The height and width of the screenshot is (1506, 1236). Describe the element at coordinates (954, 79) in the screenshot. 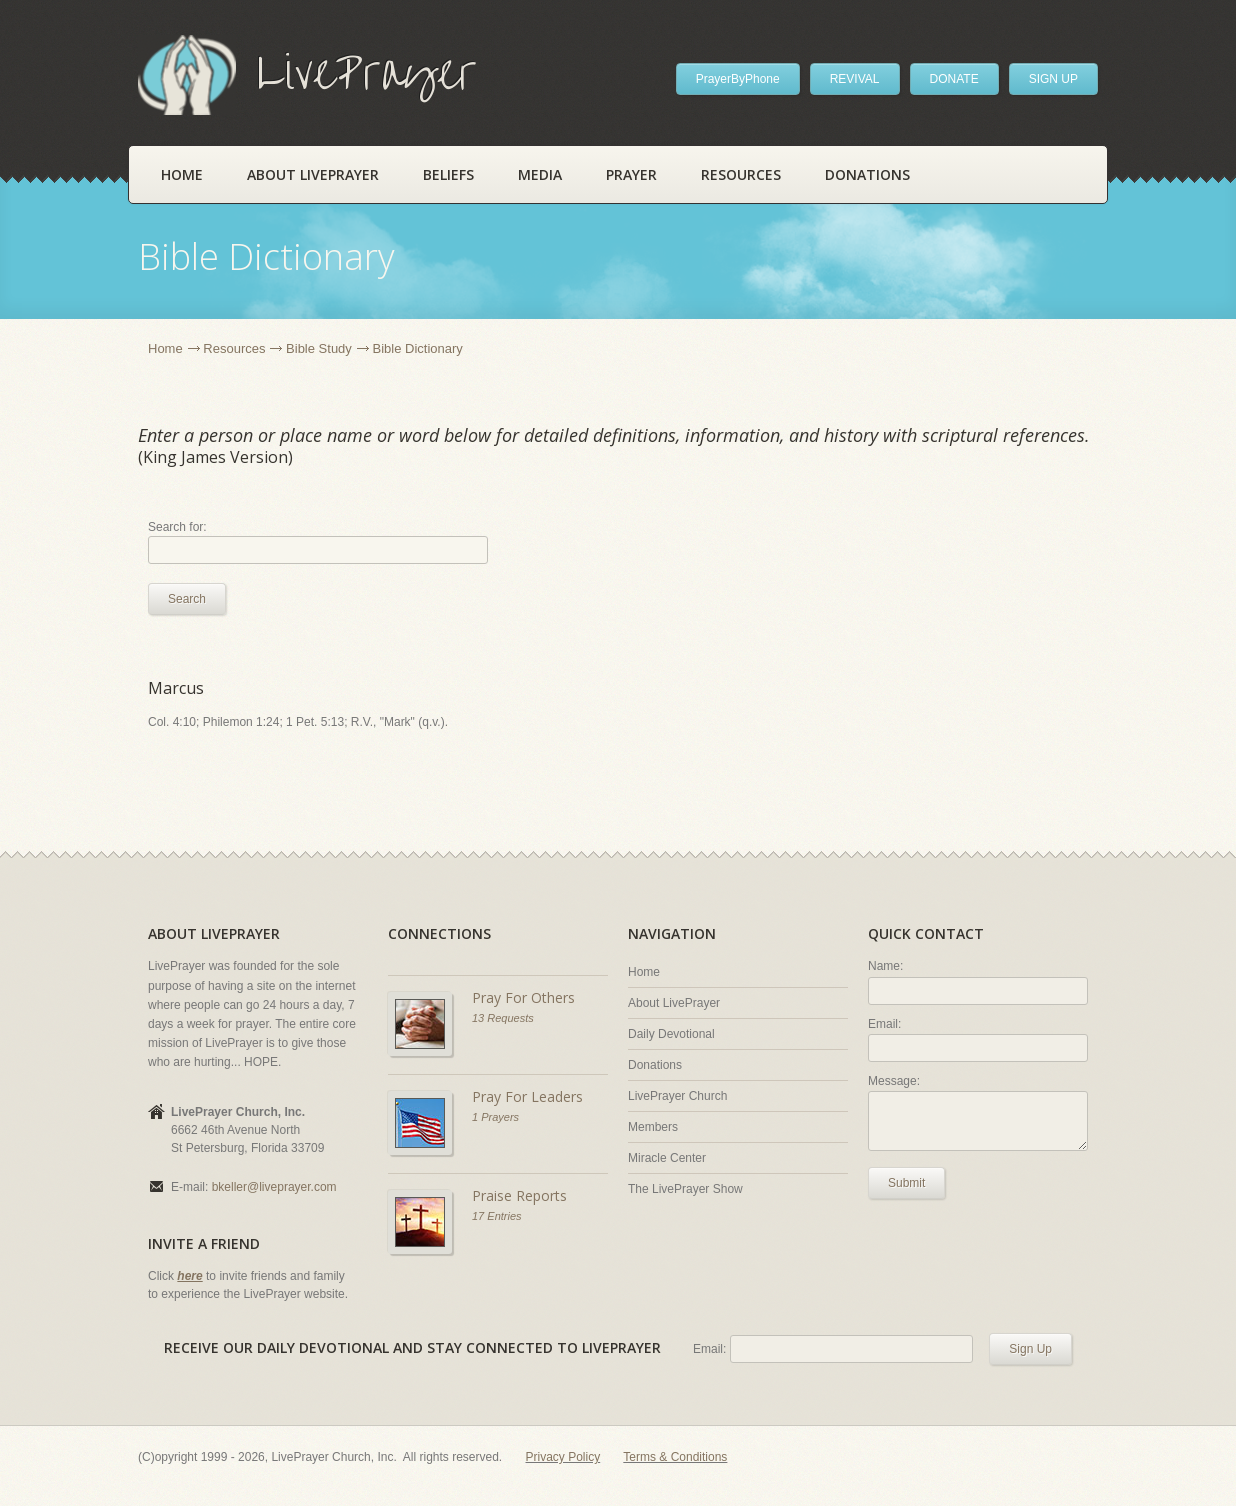

I see `DONATE` at that location.